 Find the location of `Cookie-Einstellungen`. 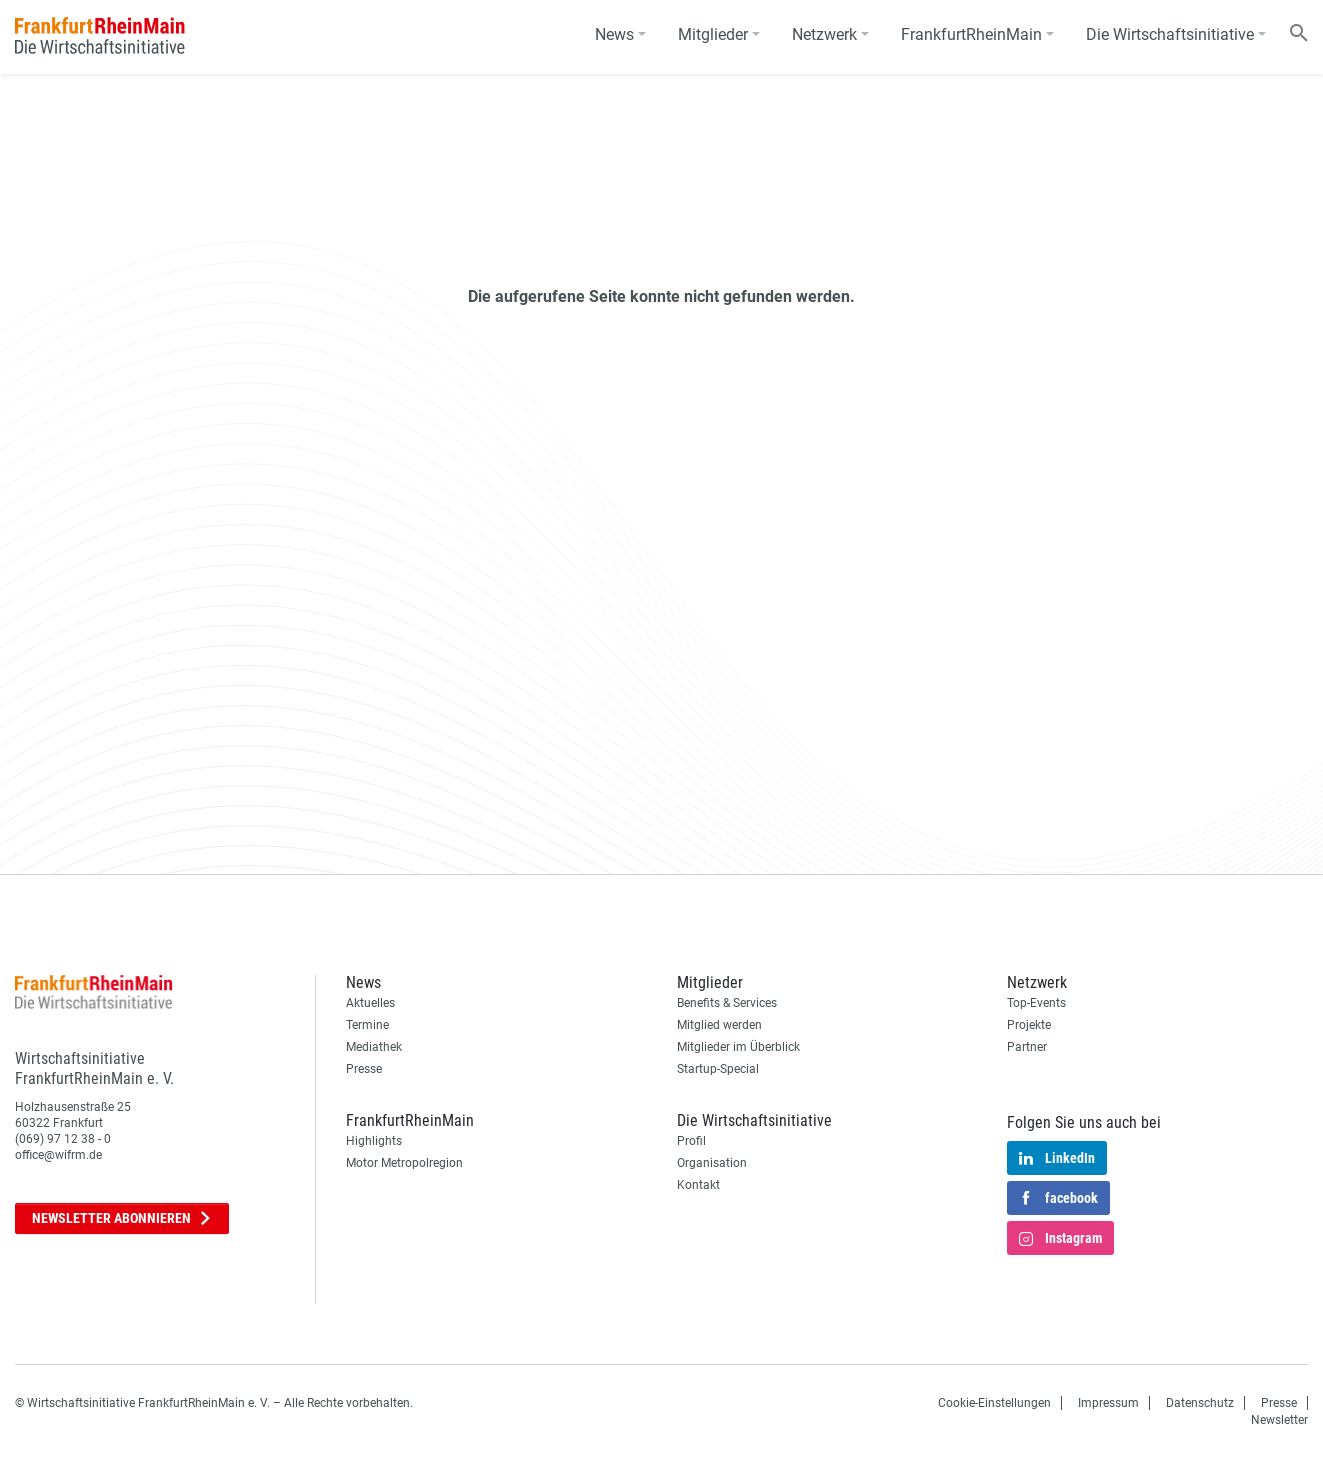

Cookie-Einstellungen is located at coordinates (994, 1403).